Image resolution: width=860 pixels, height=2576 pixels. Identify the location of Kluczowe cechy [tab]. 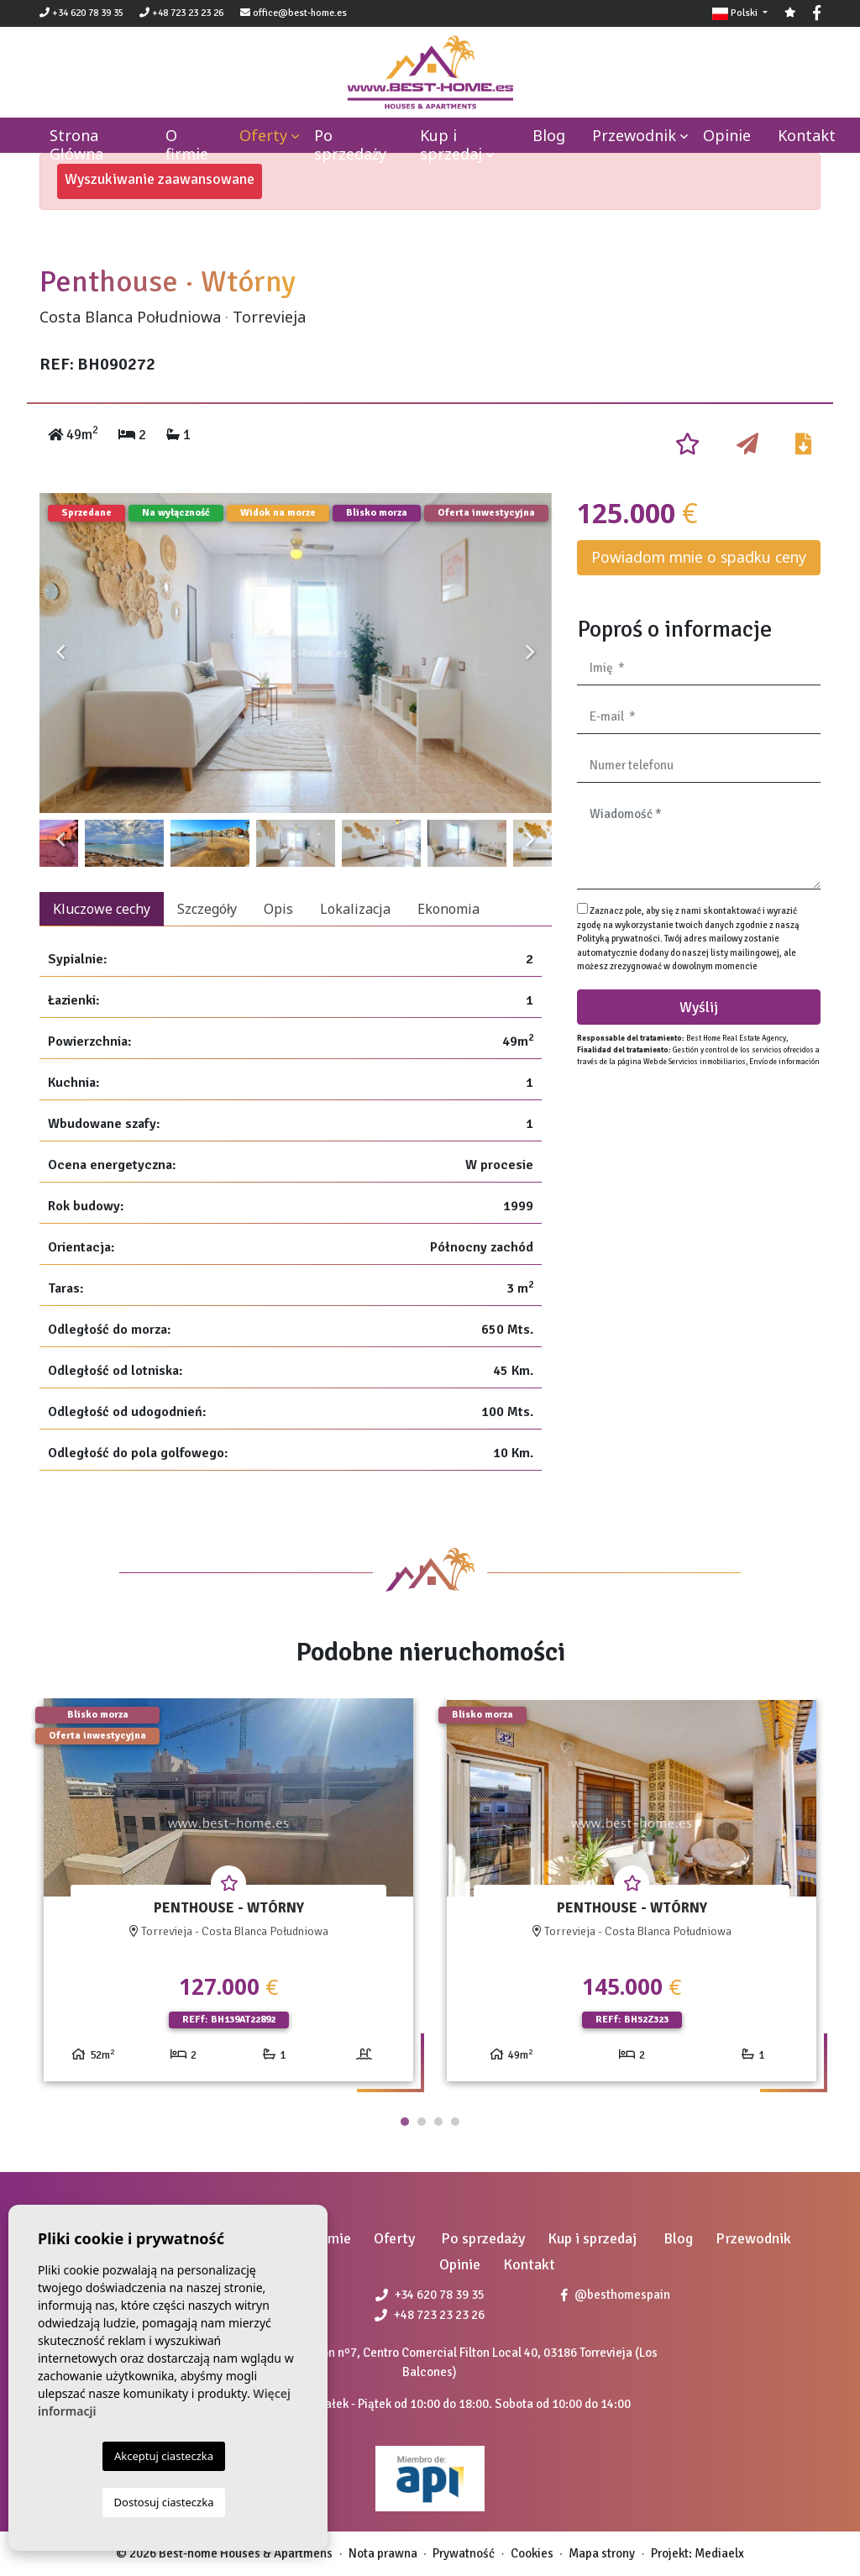
(101, 909).